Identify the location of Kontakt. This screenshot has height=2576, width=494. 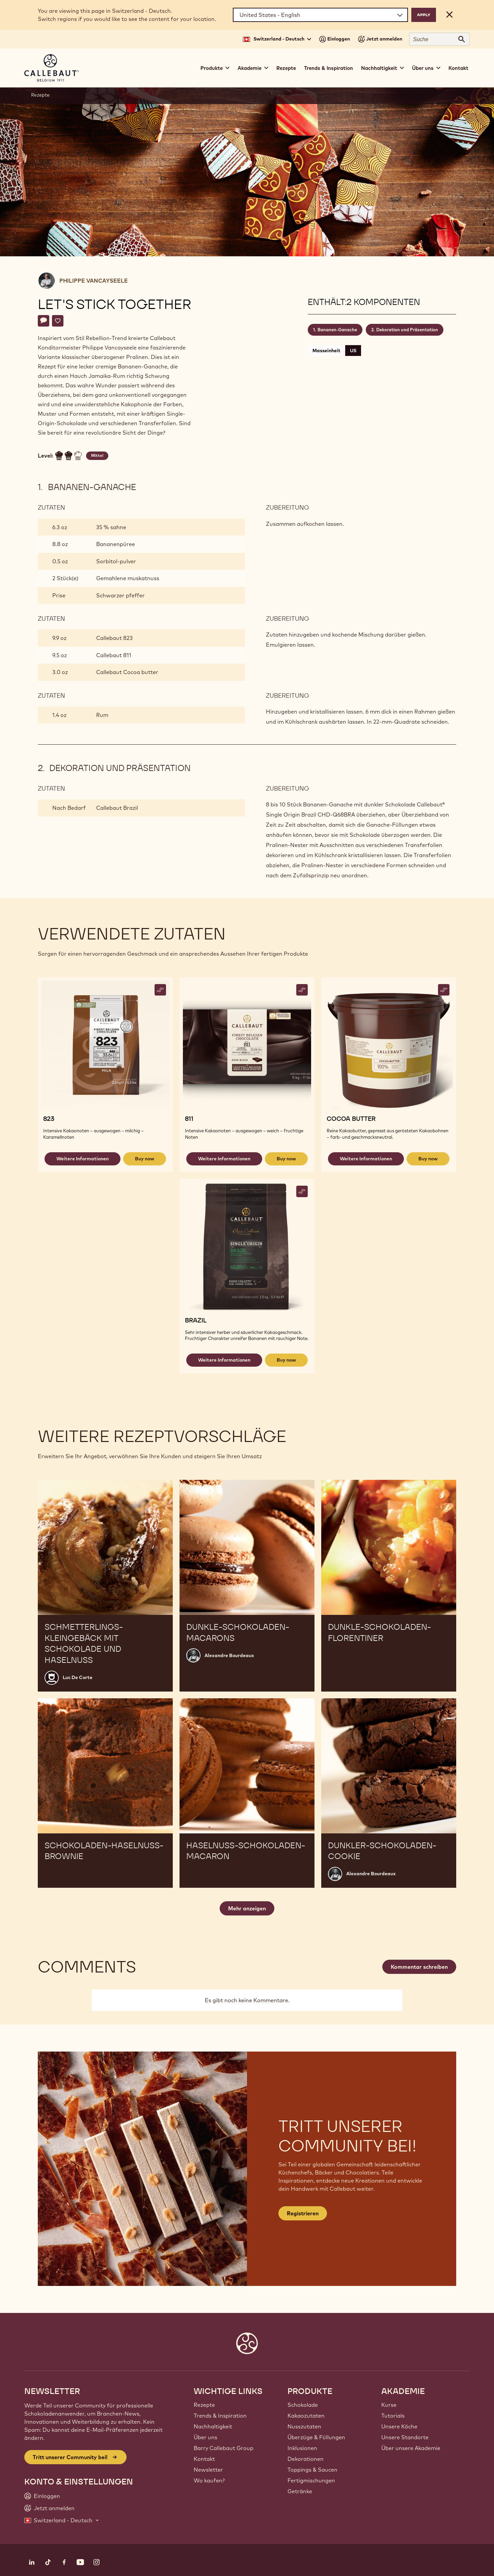
(458, 68).